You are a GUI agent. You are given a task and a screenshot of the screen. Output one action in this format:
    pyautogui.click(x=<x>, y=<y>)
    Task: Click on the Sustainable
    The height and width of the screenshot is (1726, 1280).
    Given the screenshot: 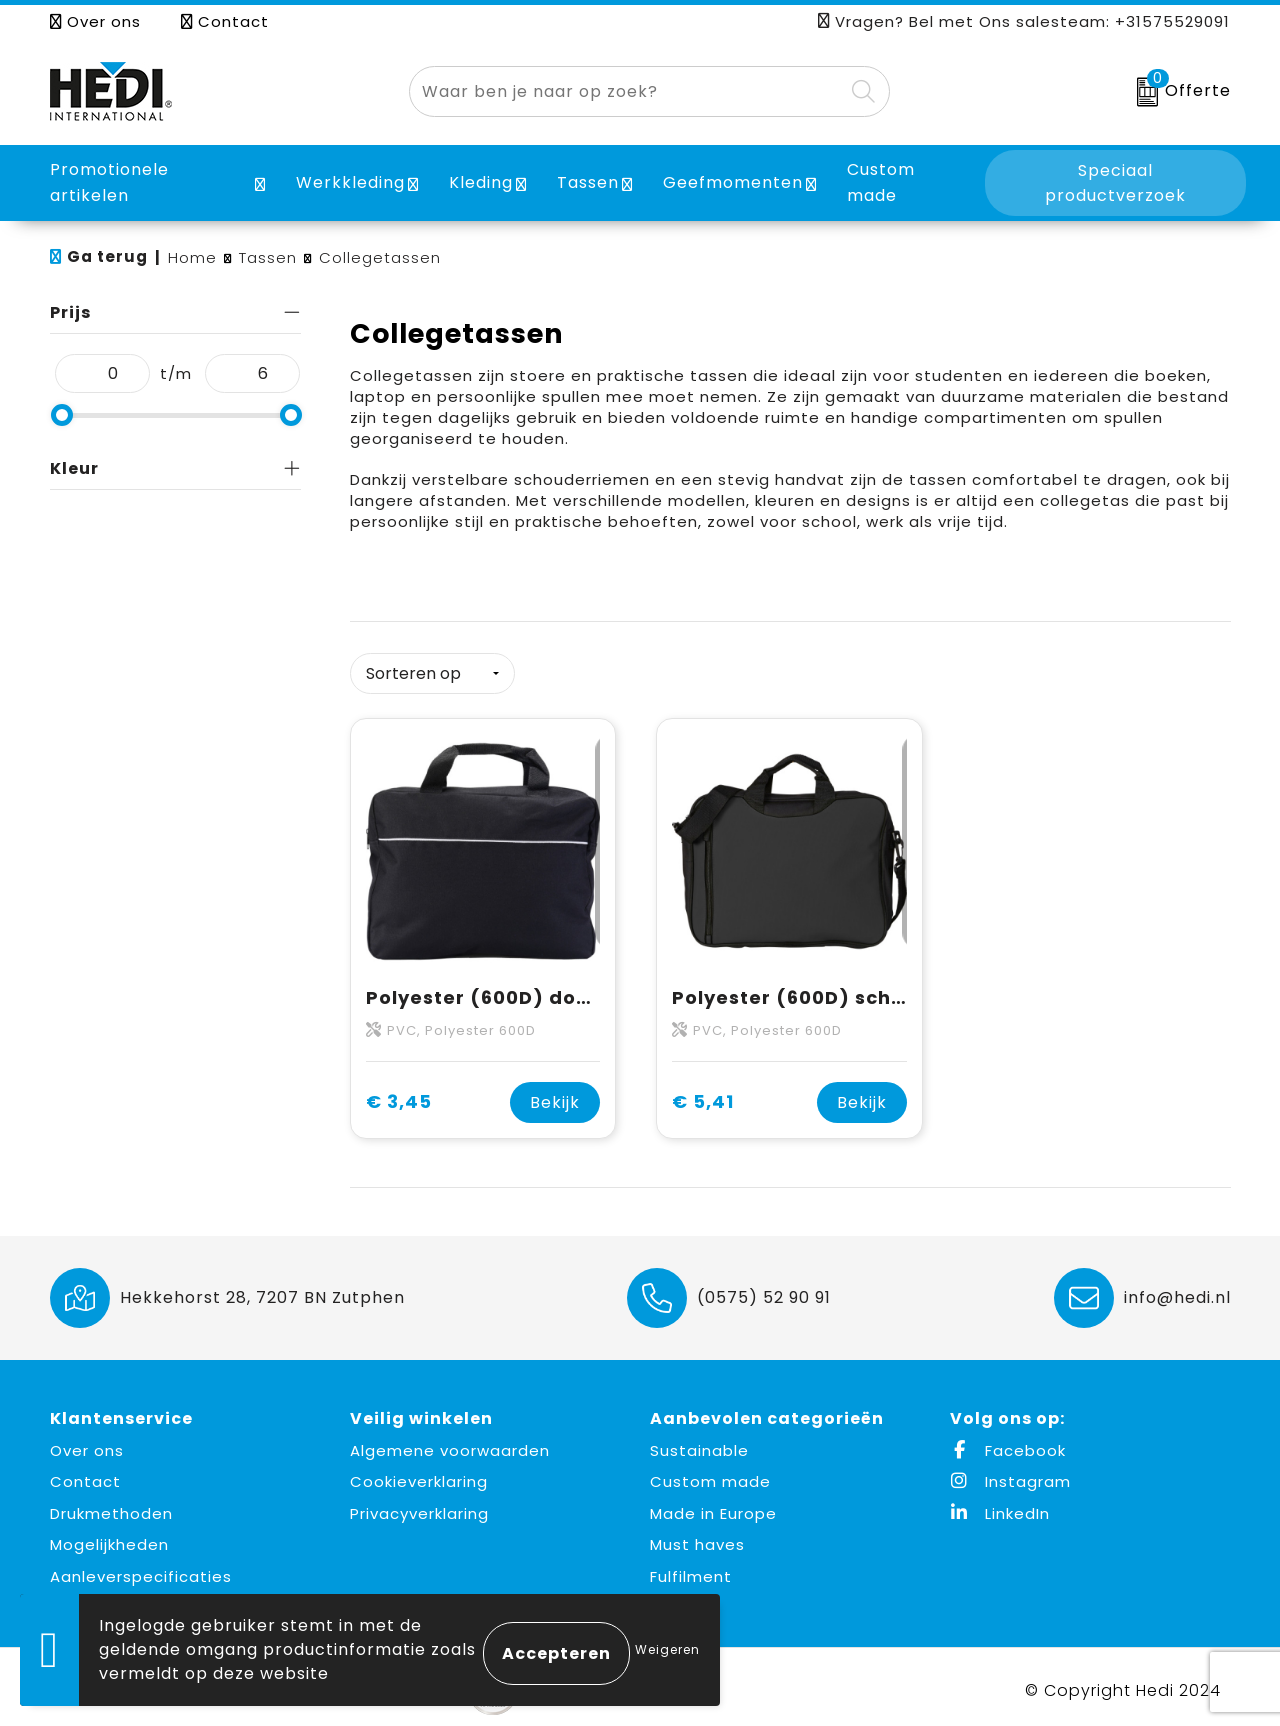 What is the action you would take?
    pyautogui.click(x=699, y=1443)
    